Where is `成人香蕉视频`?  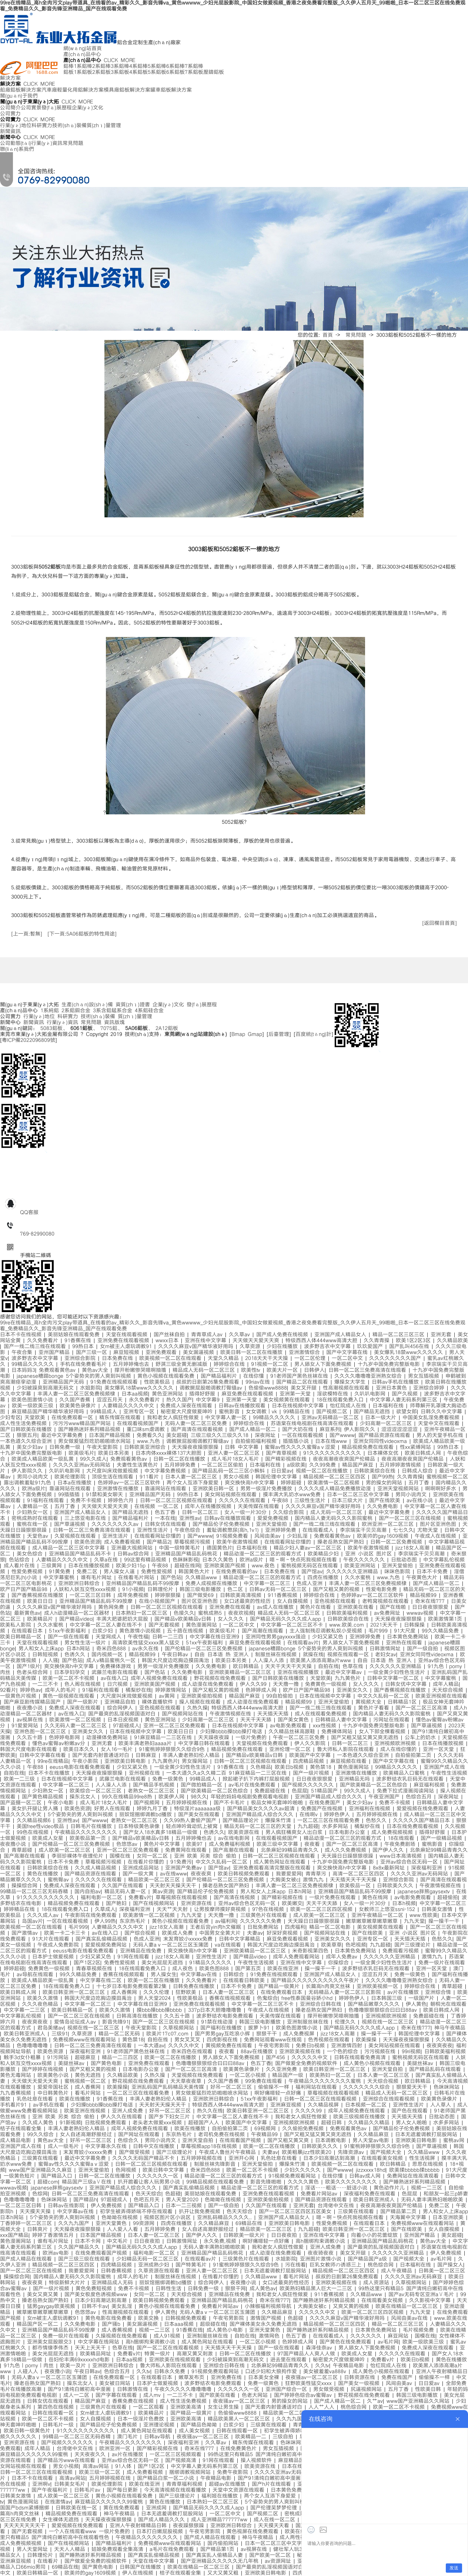 成人香蕉视频 is located at coordinates (118, 2330).